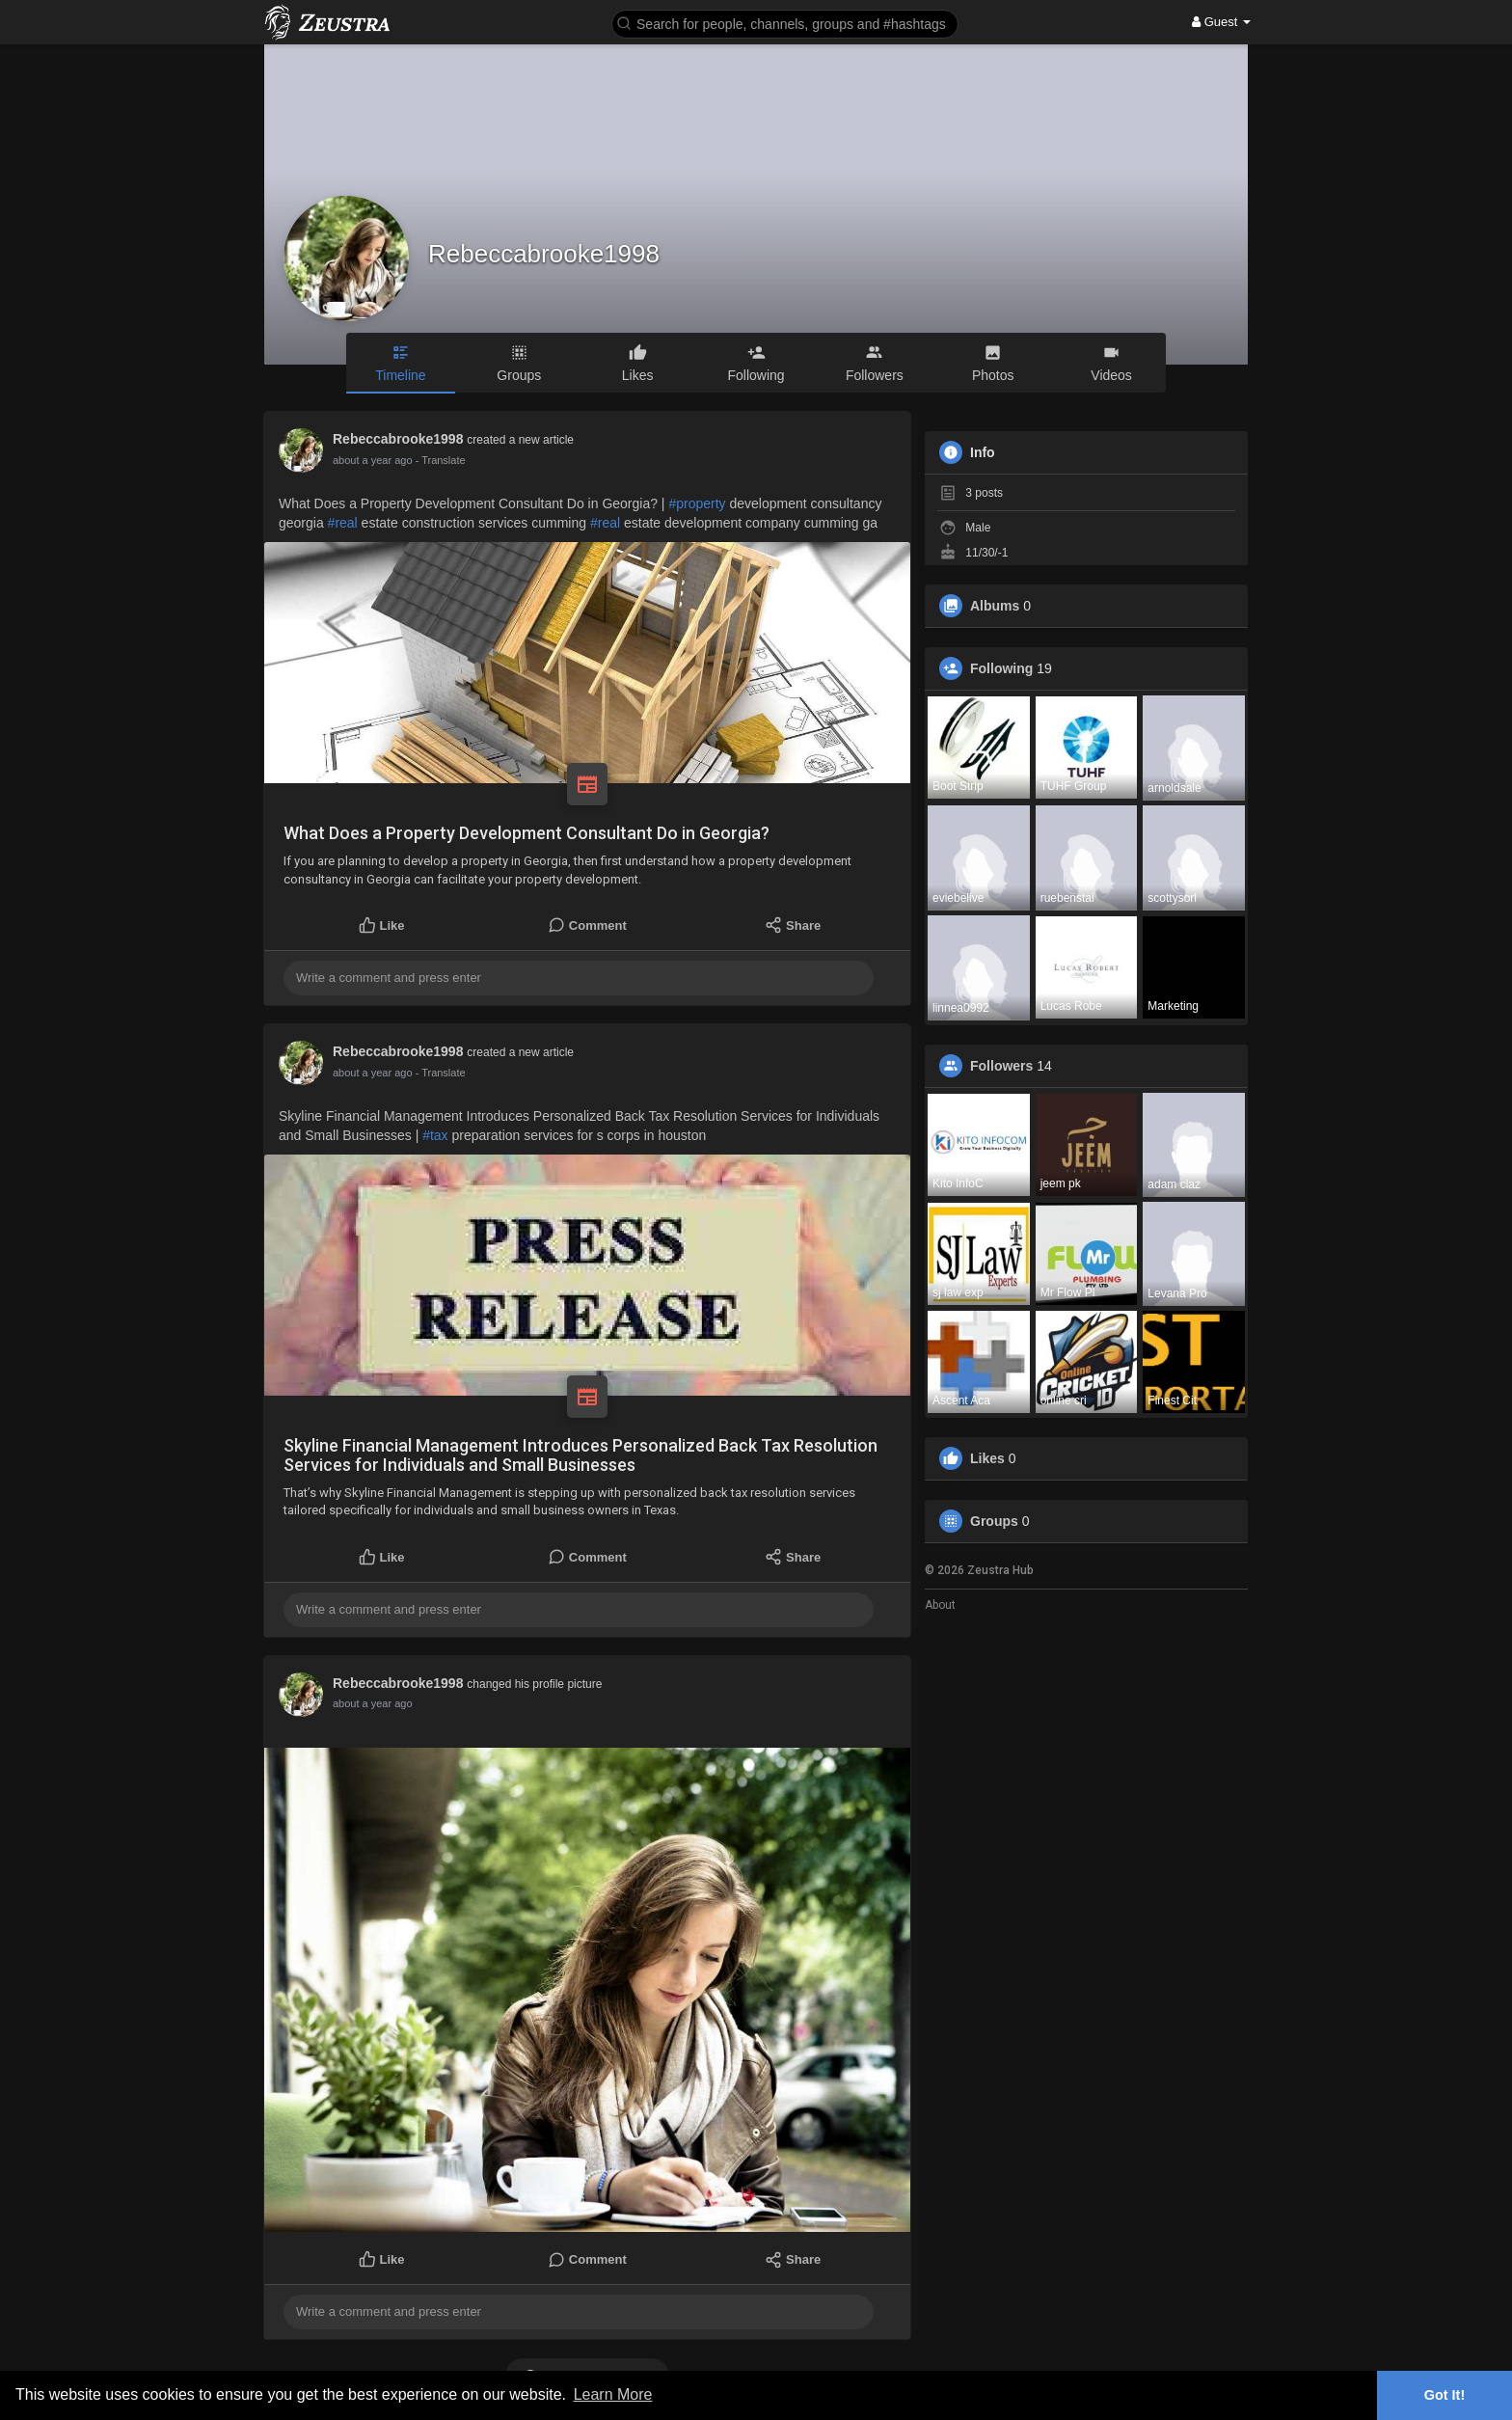  What do you see at coordinates (1444, 2395) in the screenshot?
I see `Got It! [button]` at bounding box center [1444, 2395].